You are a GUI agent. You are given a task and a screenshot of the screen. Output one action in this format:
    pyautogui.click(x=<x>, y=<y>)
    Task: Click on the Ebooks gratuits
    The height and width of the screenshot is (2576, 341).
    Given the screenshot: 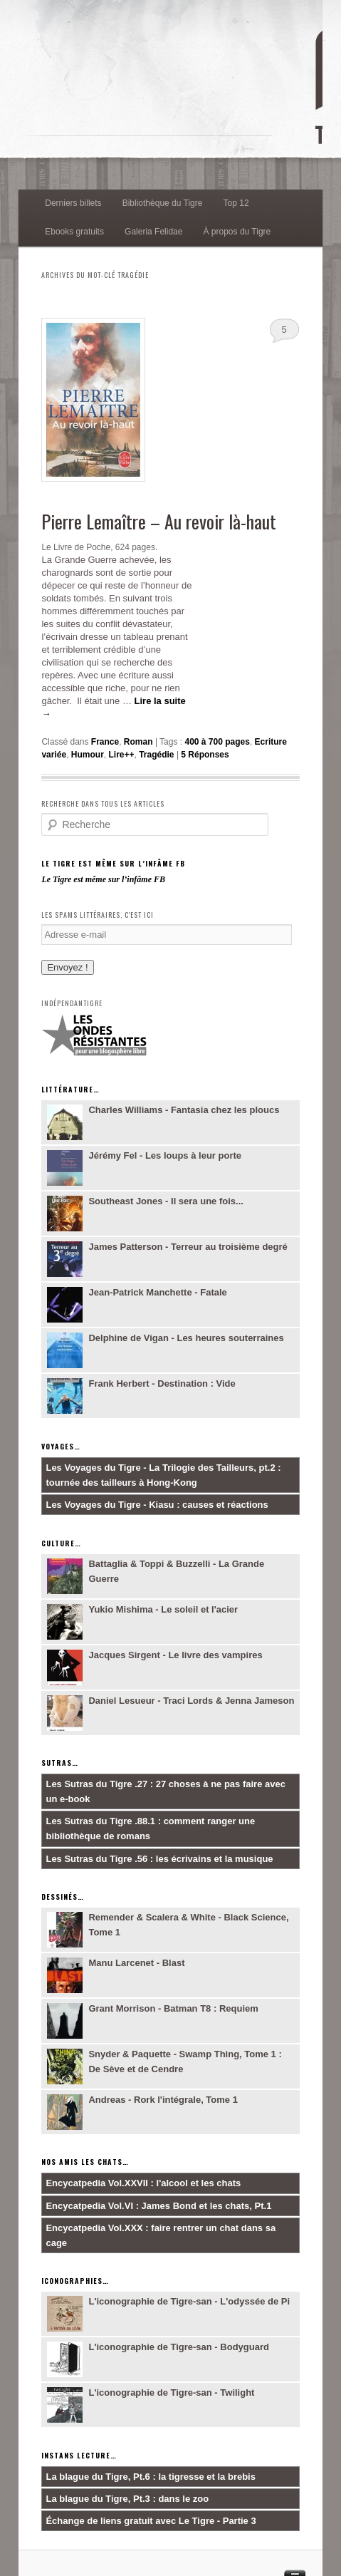 What is the action you would take?
    pyautogui.click(x=74, y=232)
    